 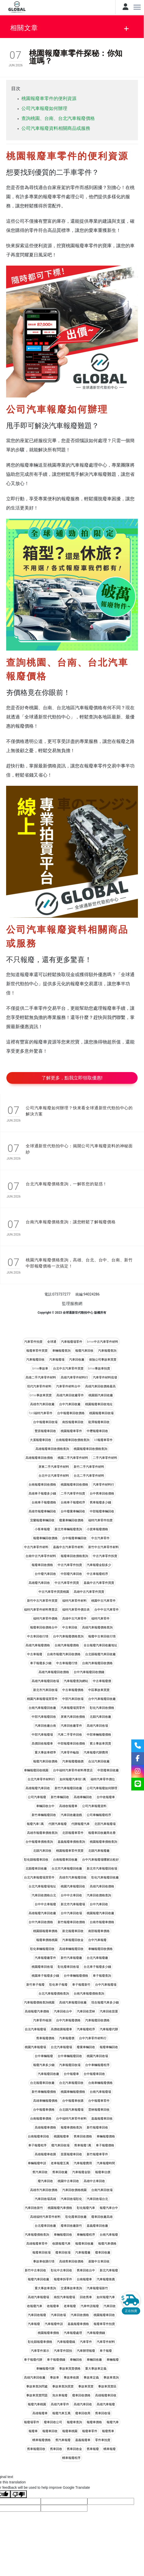 I want to click on 新竹報廢車零件, so click(x=97, y=2154).